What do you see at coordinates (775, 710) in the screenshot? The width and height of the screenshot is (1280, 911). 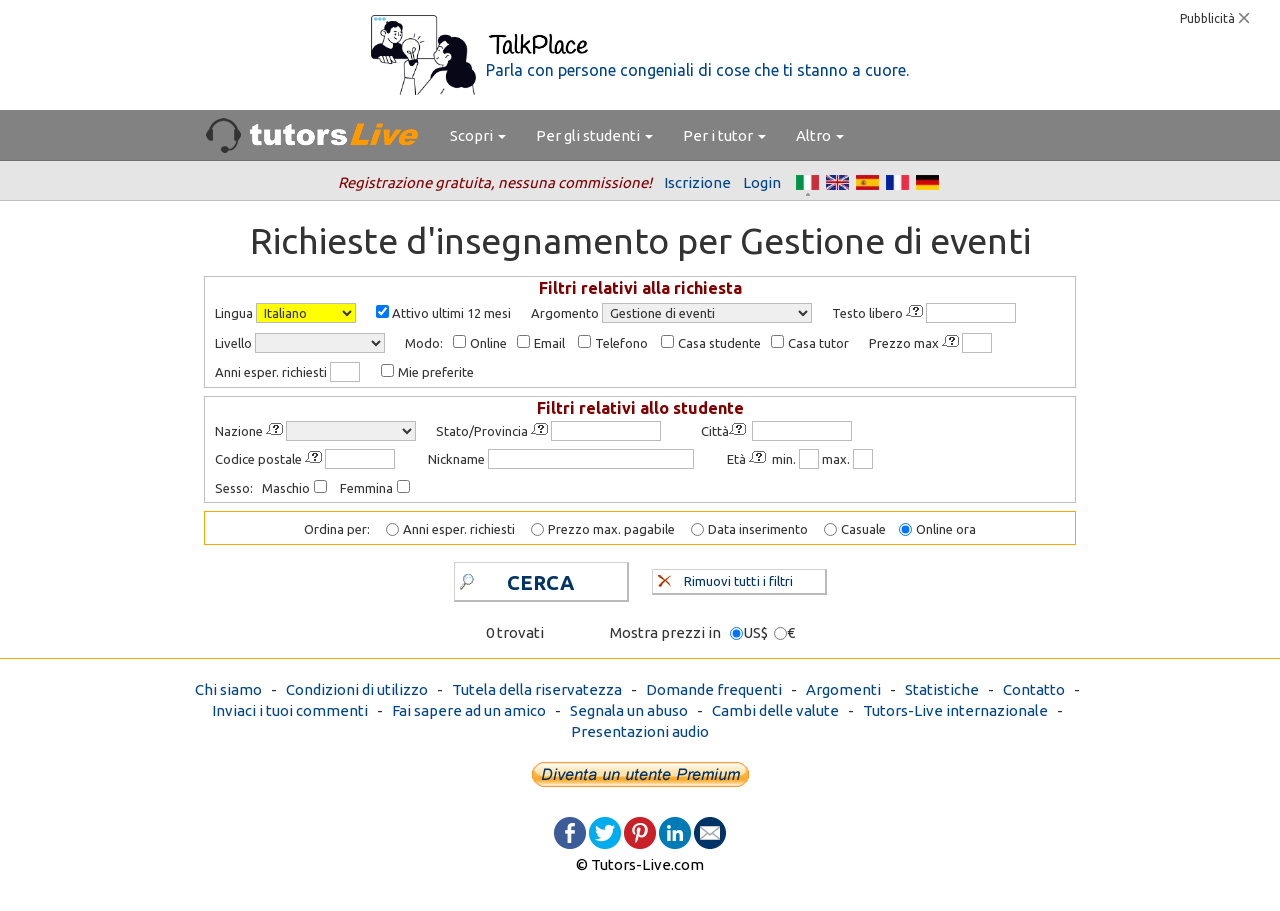 I see `Cambi delle valute` at bounding box center [775, 710].